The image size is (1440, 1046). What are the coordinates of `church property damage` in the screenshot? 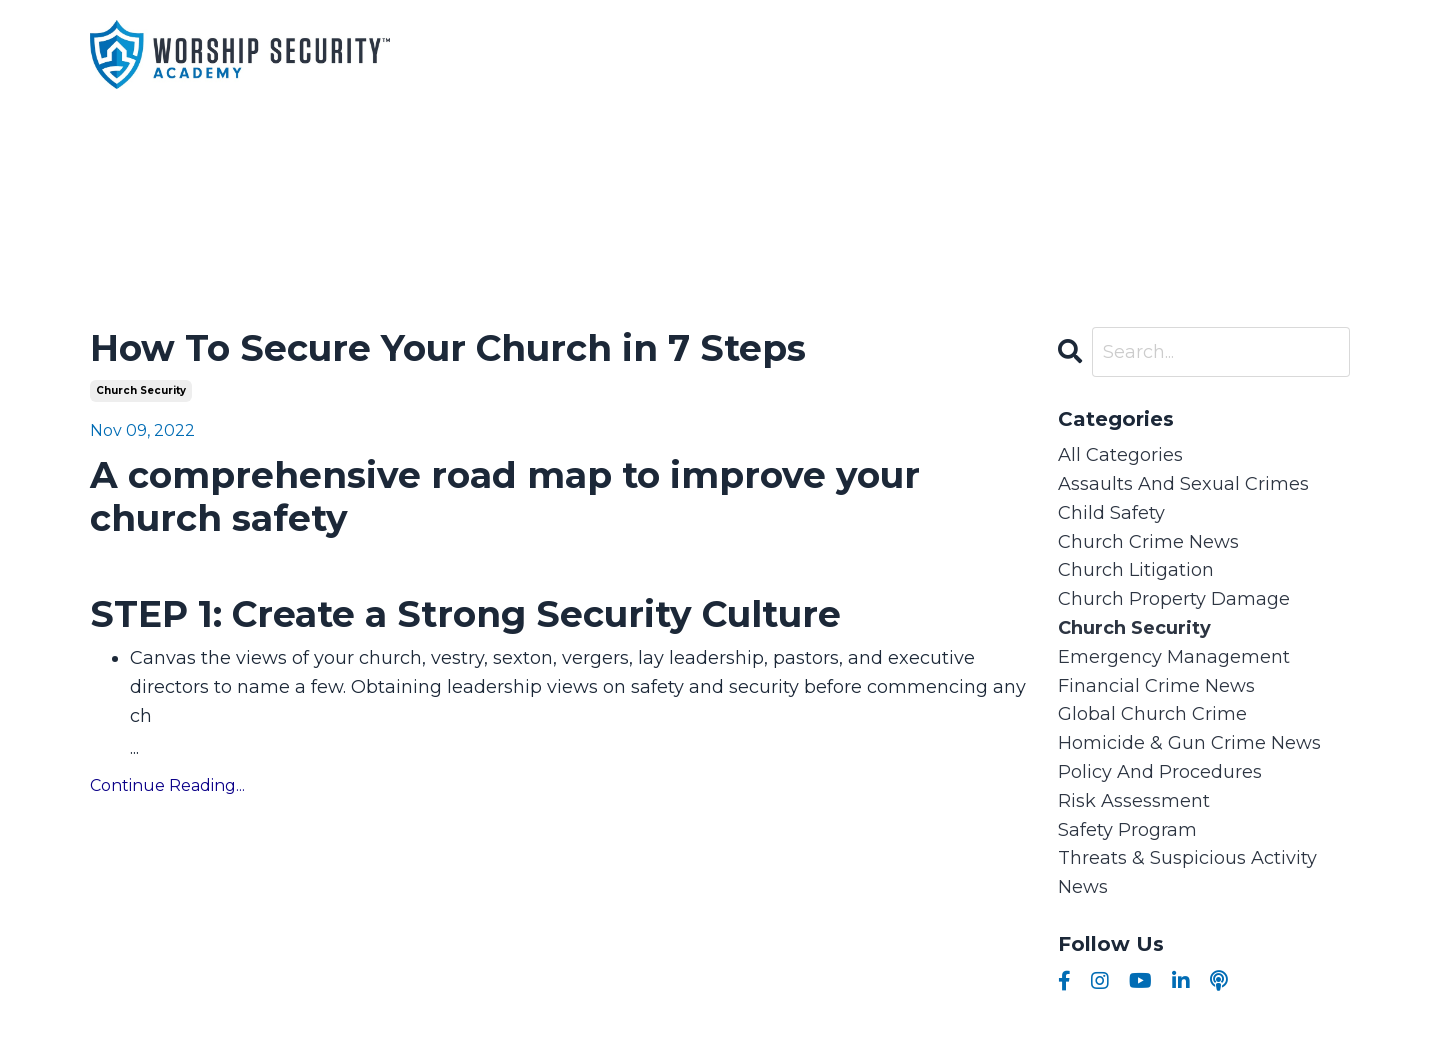 It's located at (1174, 599).